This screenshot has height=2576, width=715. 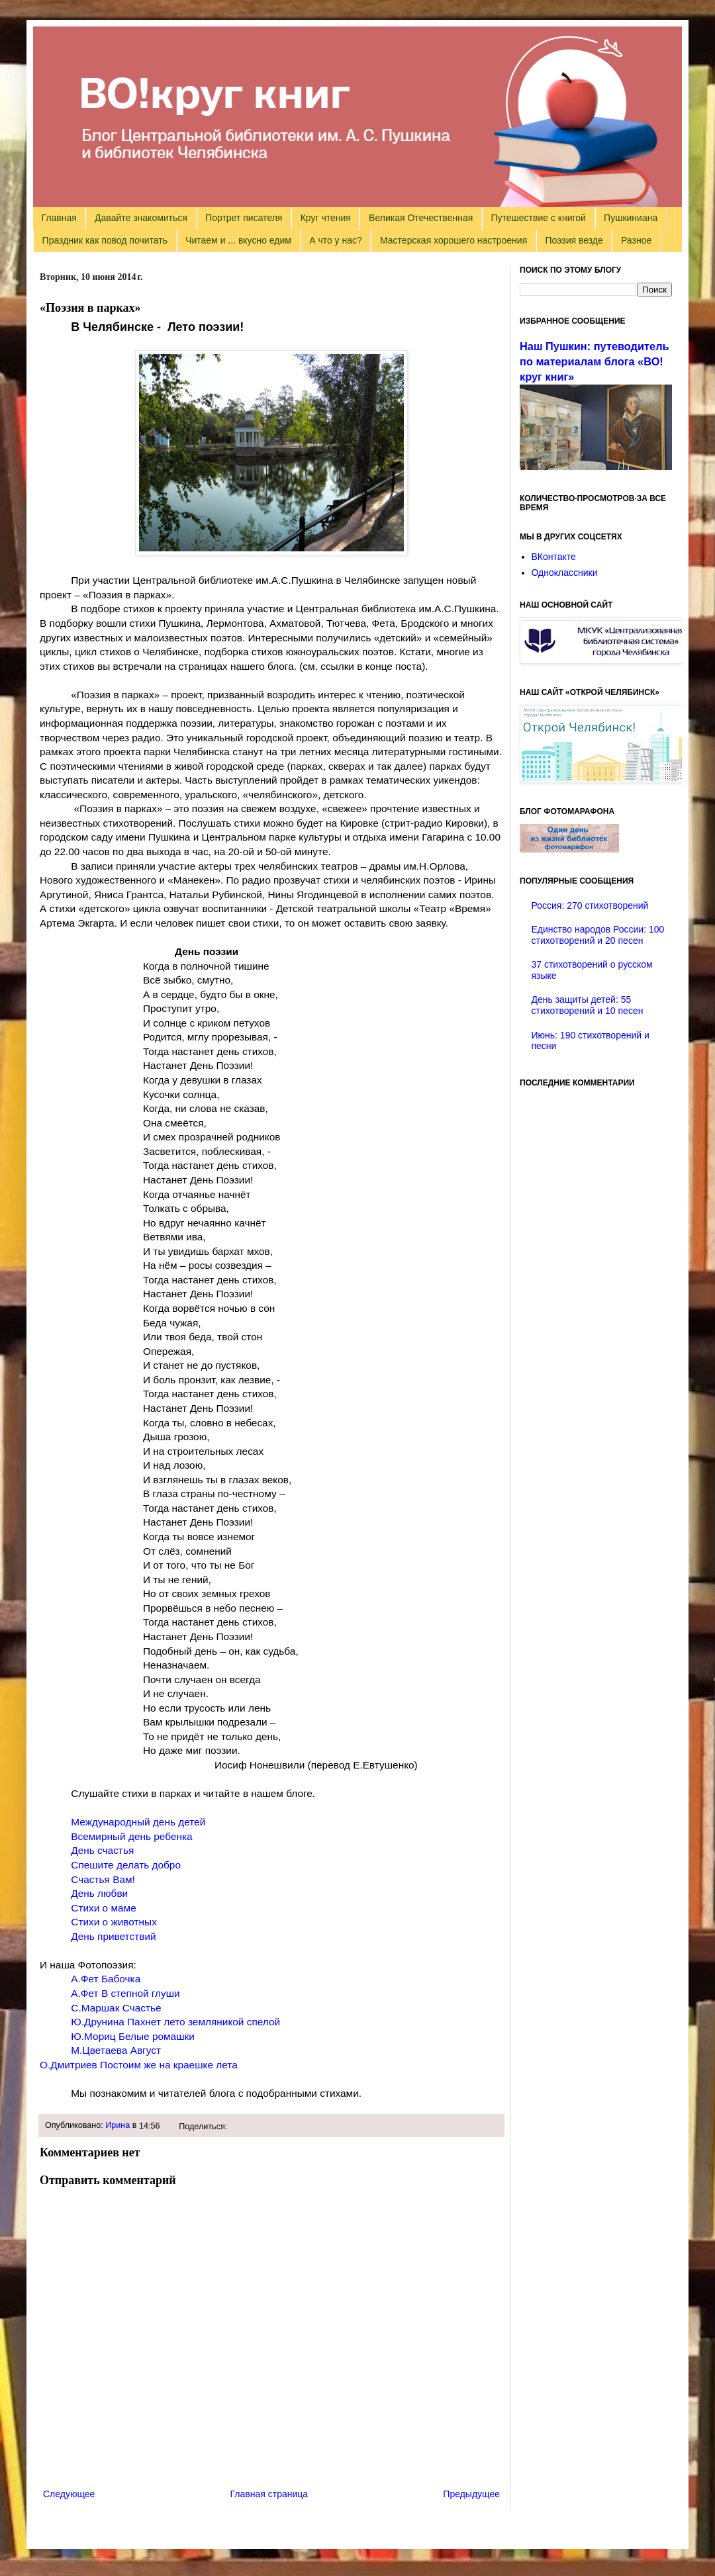 What do you see at coordinates (102, 1850) in the screenshot?
I see `День счастья` at bounding box center [102, 1850].